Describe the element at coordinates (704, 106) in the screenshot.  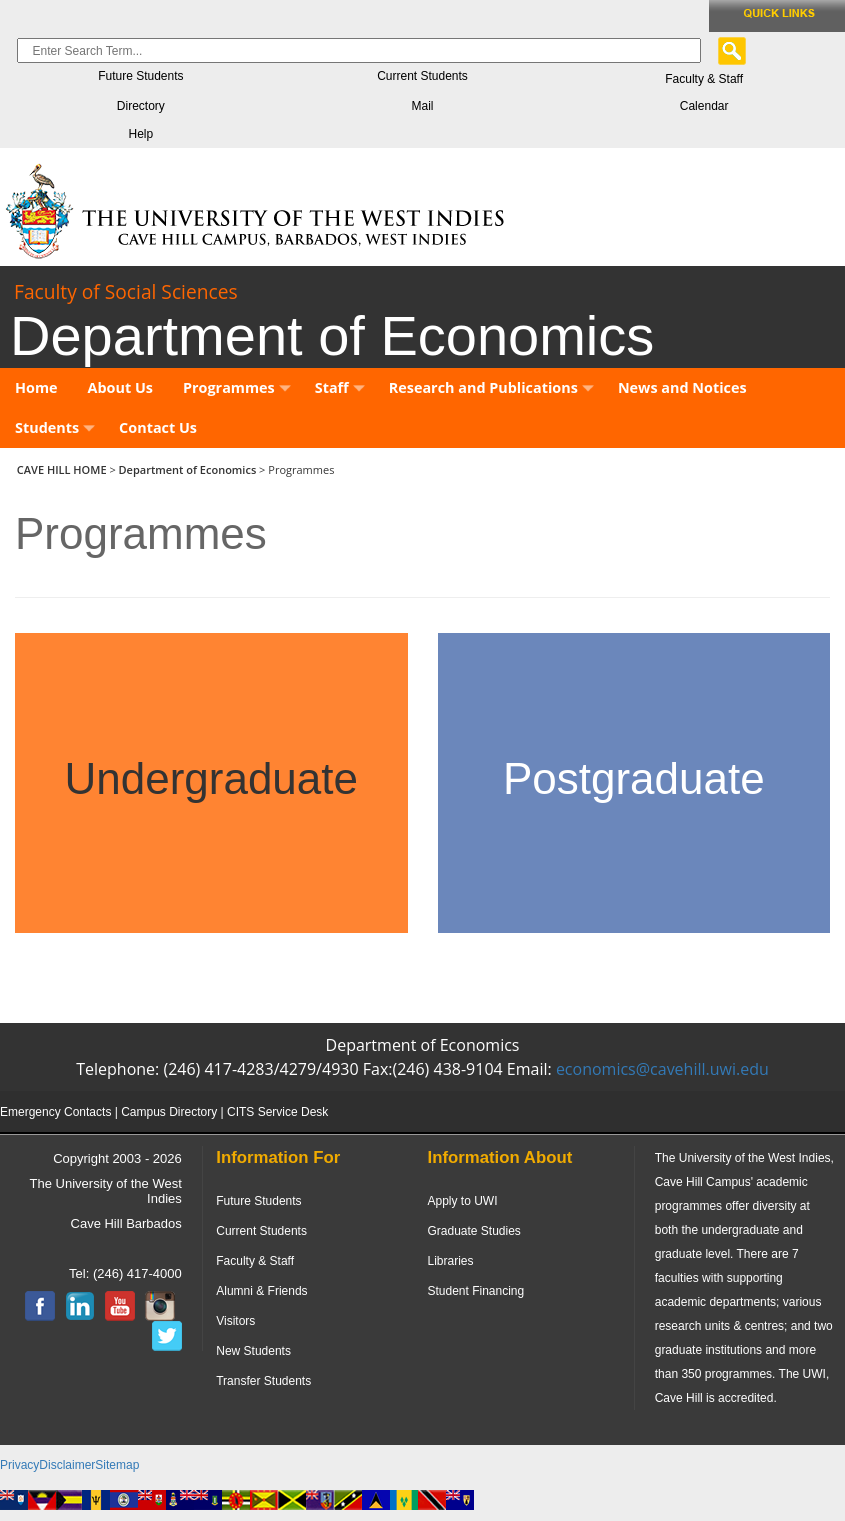
I see `Calendar` at that location.